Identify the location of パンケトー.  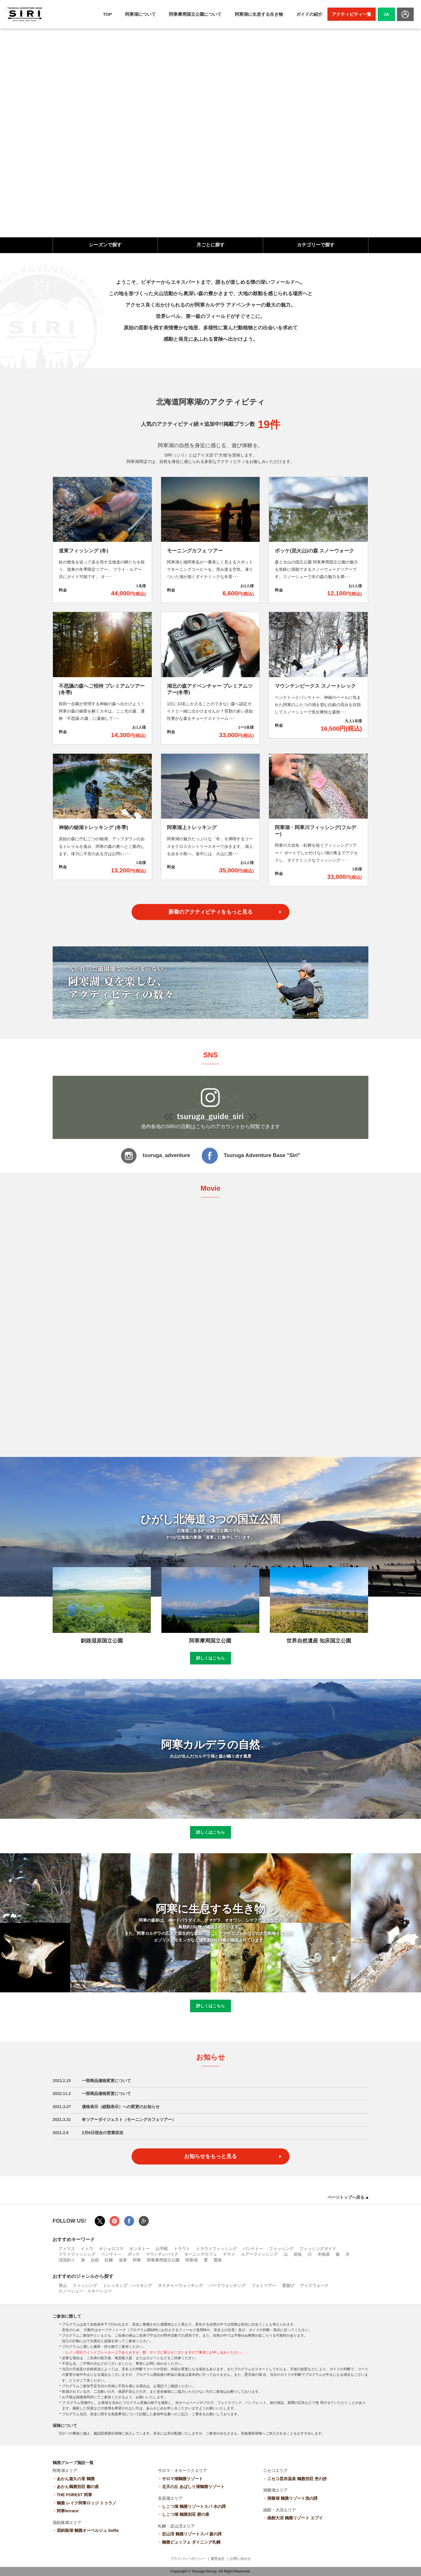
(253, 2248).